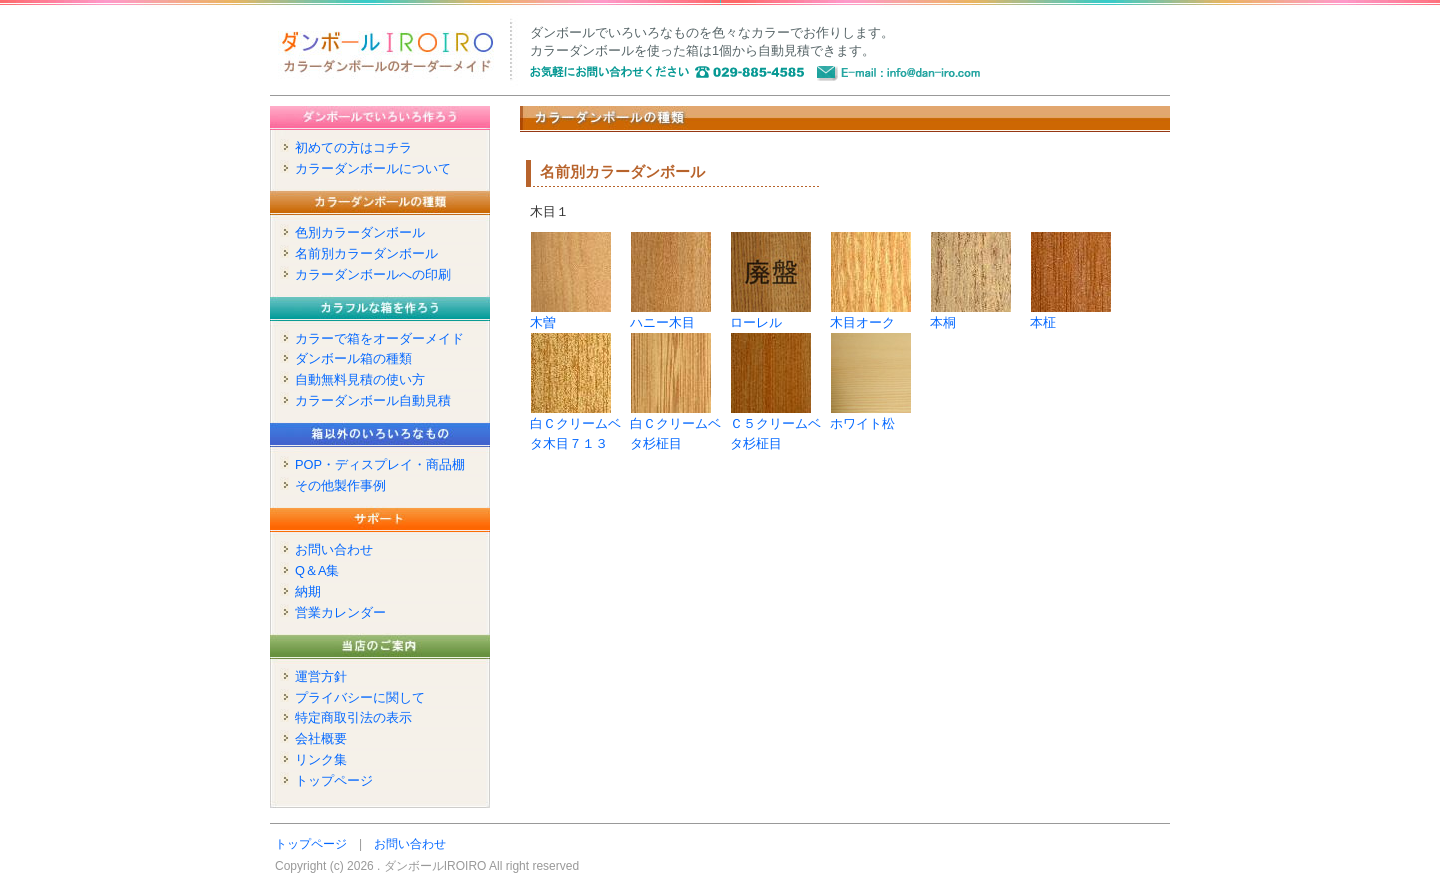  Describe the element at coordinates (380, 464) in the screenshot. I see `POP・ディスプレイ・商品棚` at that location.